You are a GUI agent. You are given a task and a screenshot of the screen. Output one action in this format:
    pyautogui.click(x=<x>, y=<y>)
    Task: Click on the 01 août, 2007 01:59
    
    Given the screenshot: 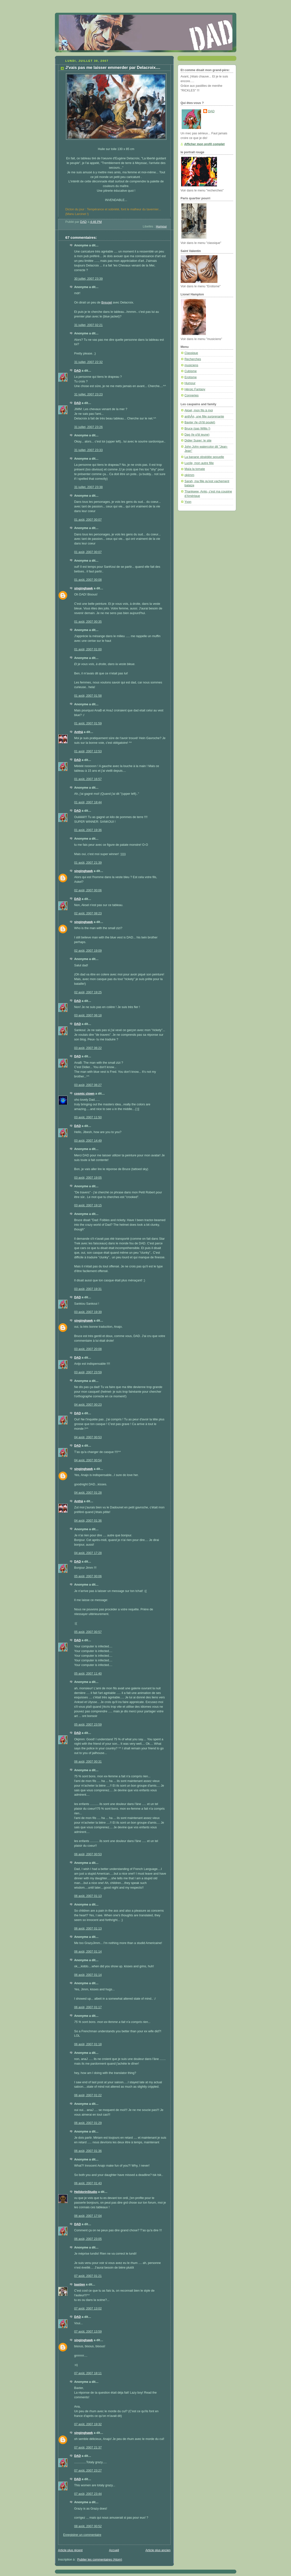 What is the action you would take?
    pyautogui.click(x=88, y=723)
    